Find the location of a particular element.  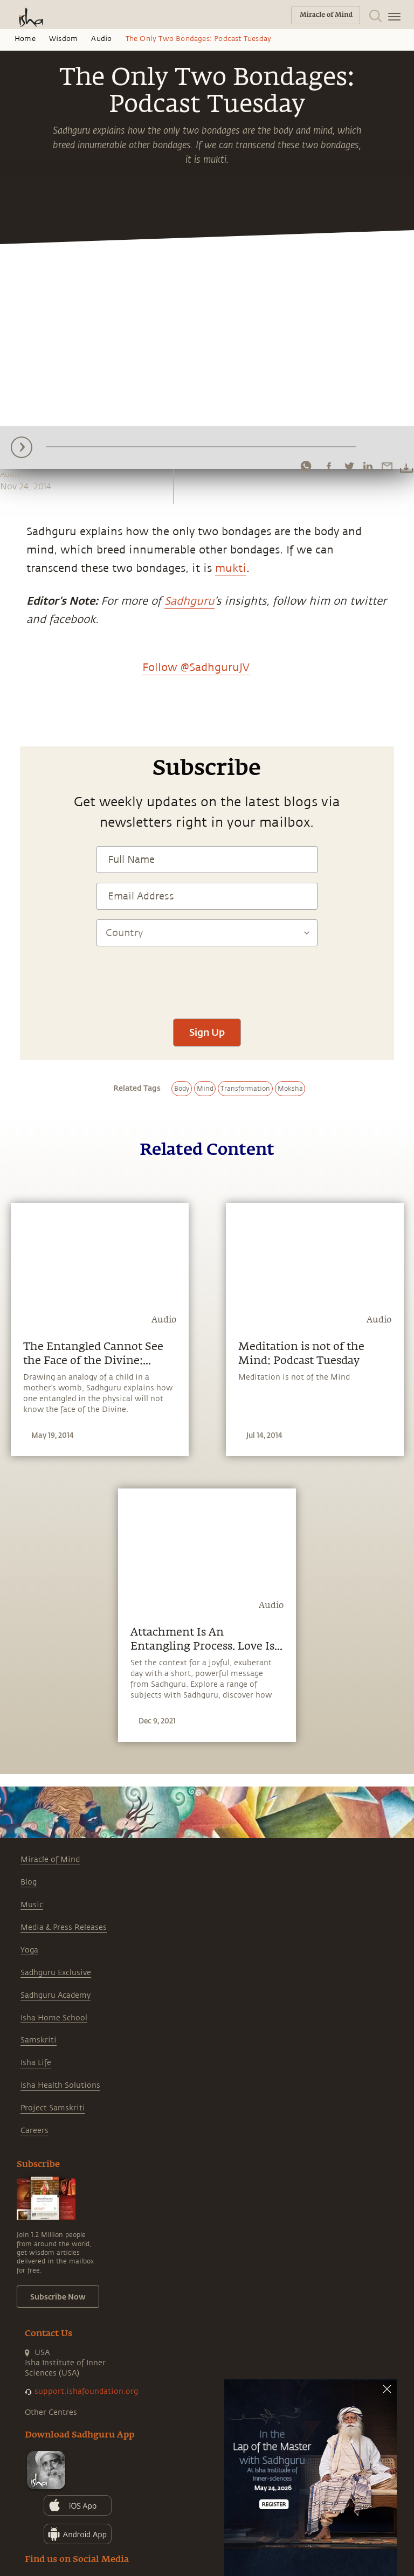

Project Samskriti is located at coordinates (52, 2108).